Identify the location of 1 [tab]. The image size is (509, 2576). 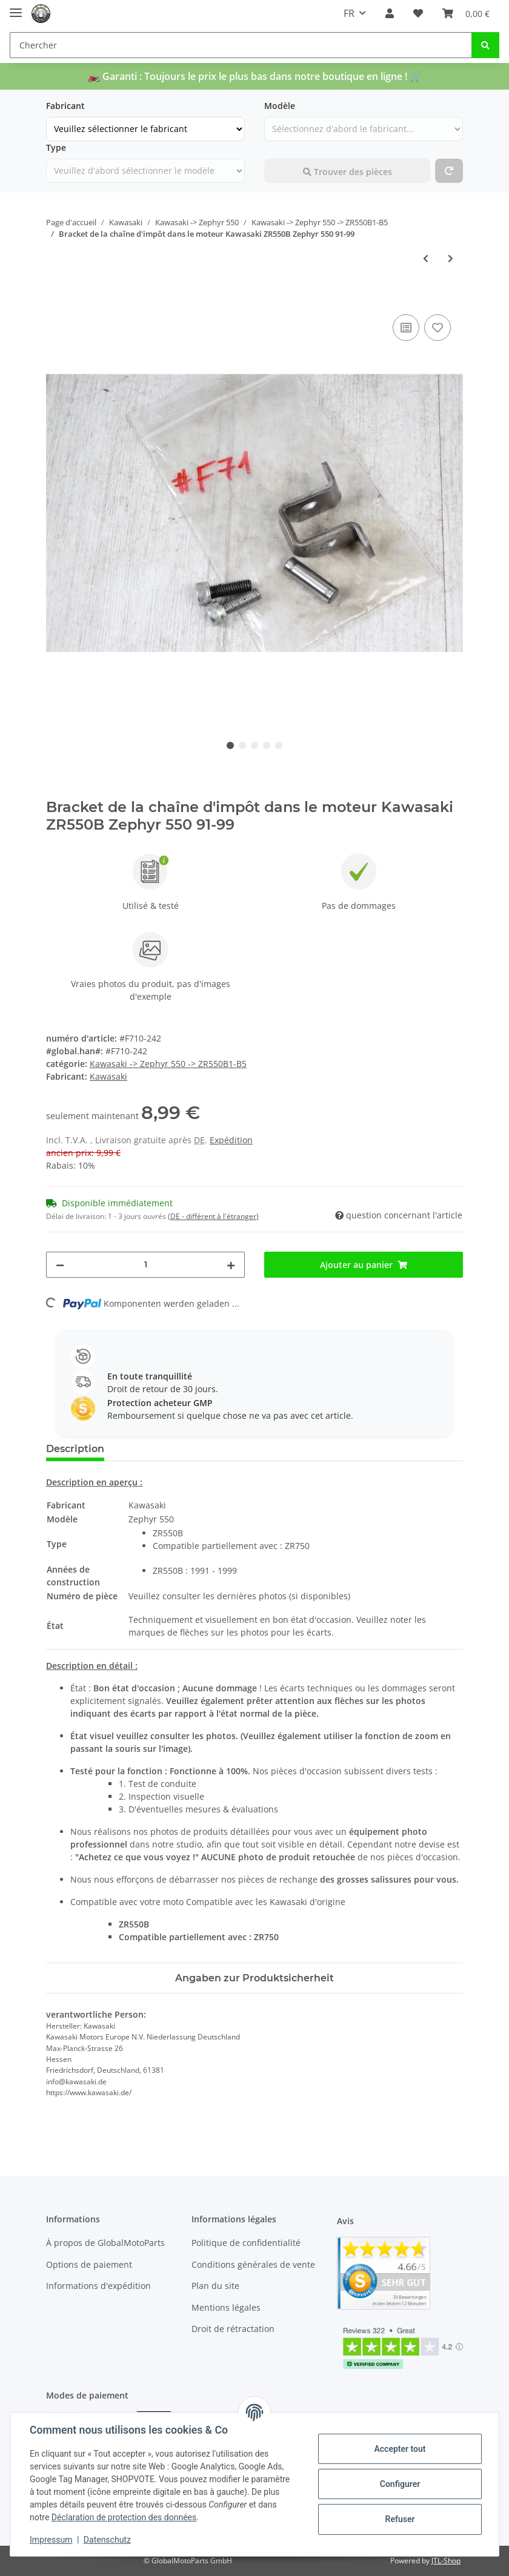
(230, 745).